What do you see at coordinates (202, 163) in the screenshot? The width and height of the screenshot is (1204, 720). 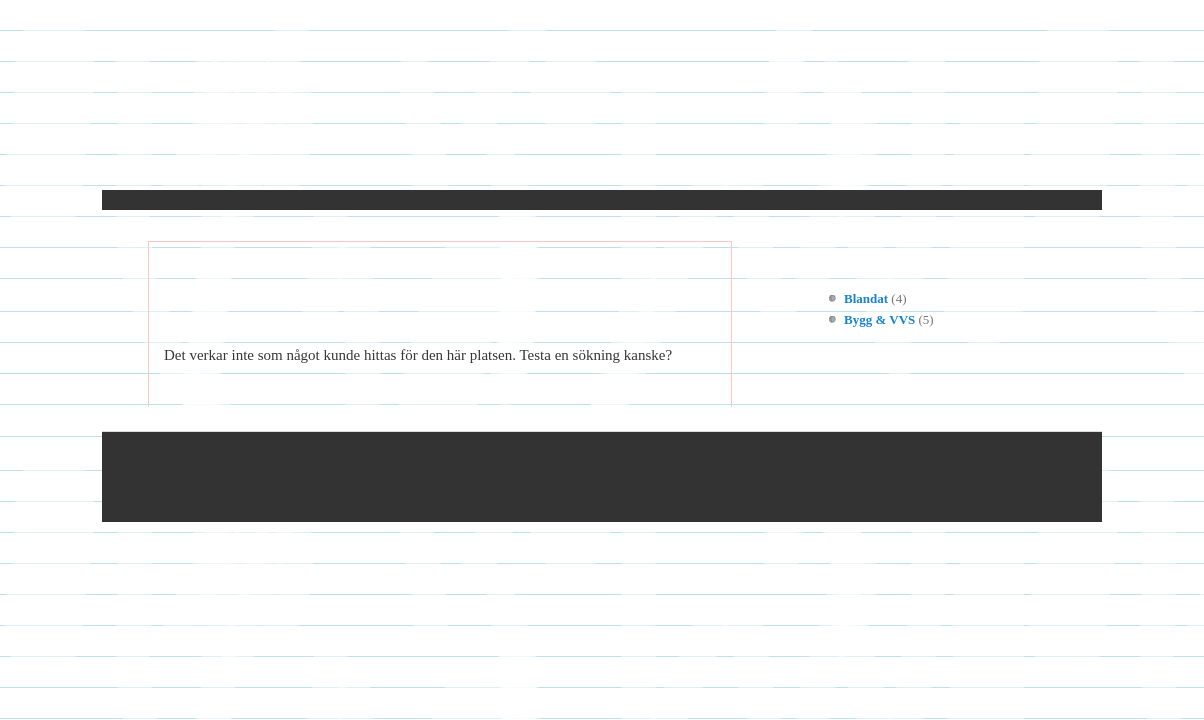 I see `Hem` at bounding box center [202, 163].